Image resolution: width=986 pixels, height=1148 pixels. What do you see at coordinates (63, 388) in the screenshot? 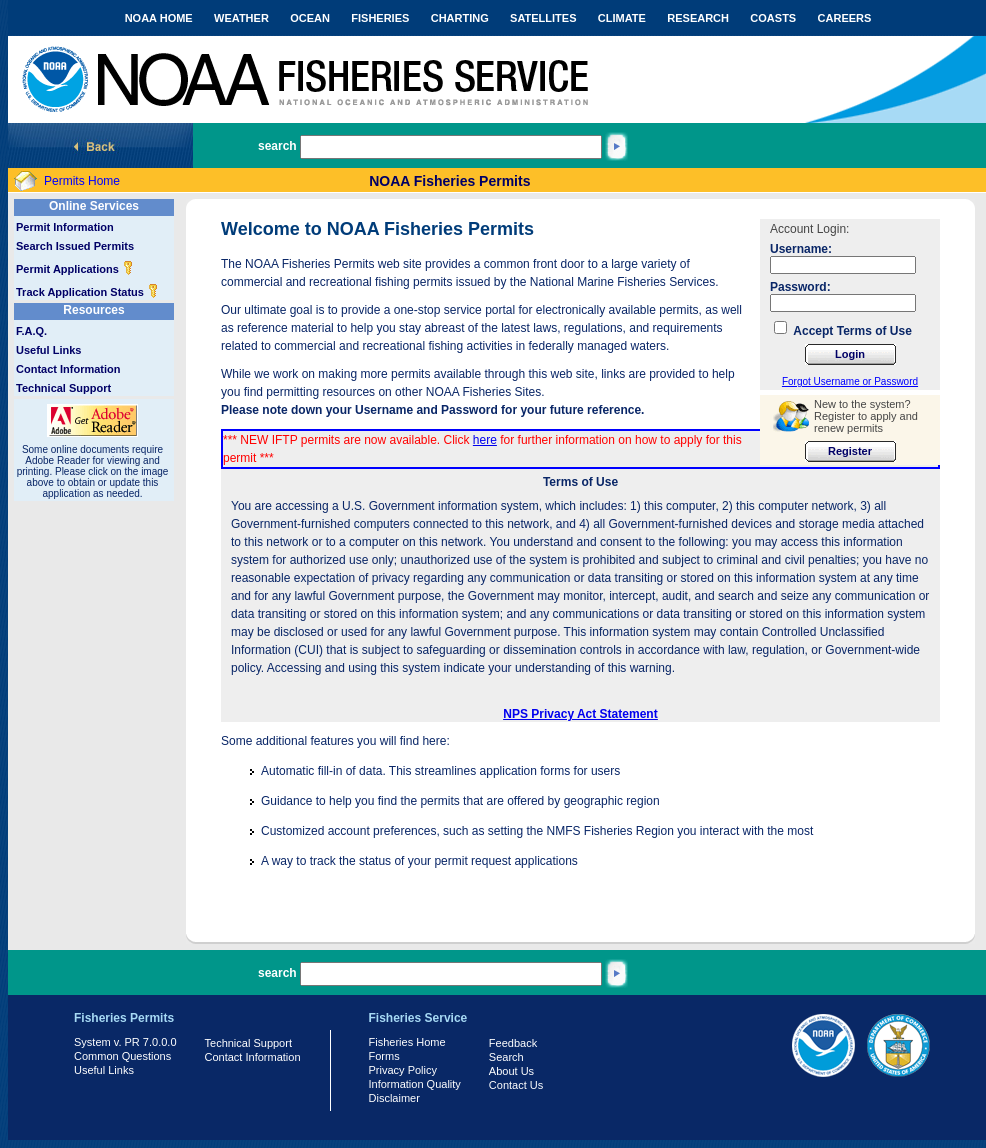
I see `Technical Support` at bounding box center [63, 388].